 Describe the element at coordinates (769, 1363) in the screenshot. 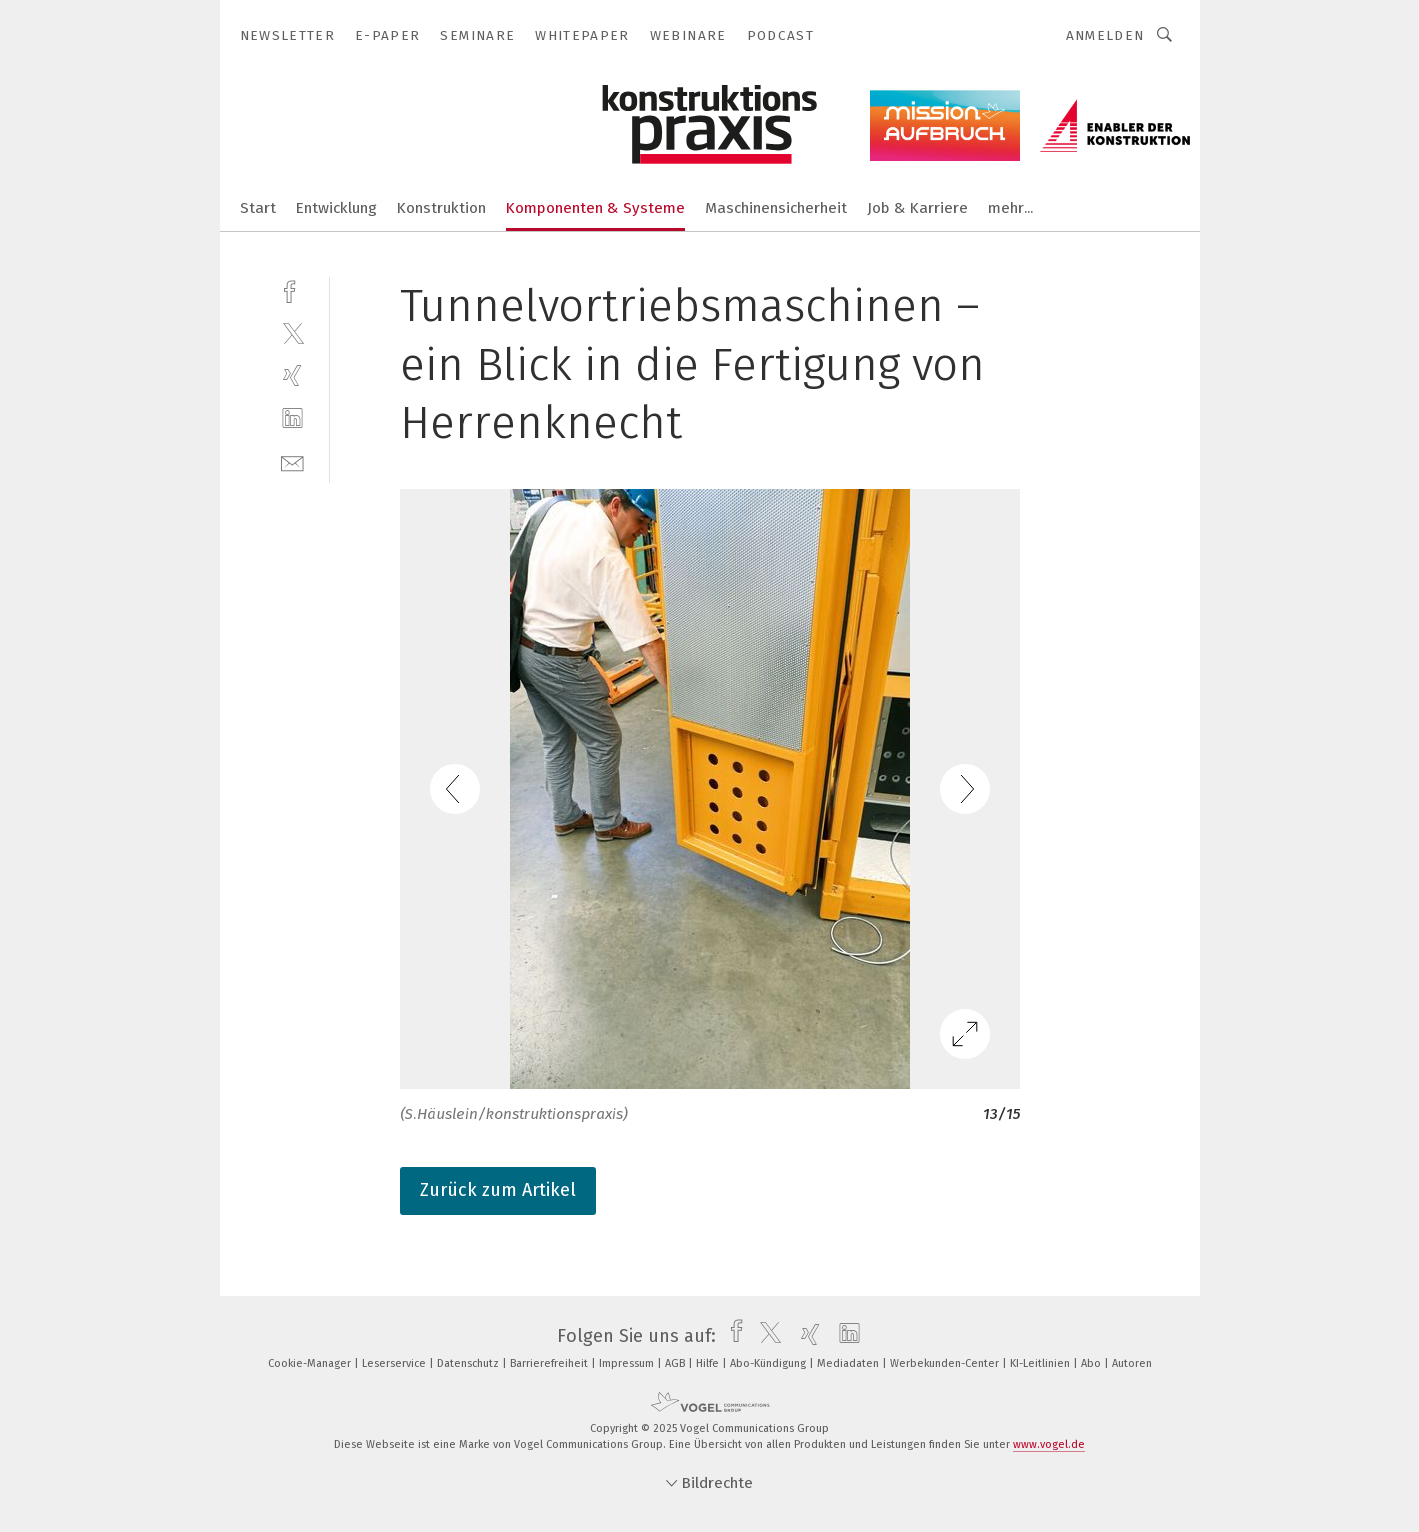

I see `Abo-Kündigung` at that location.